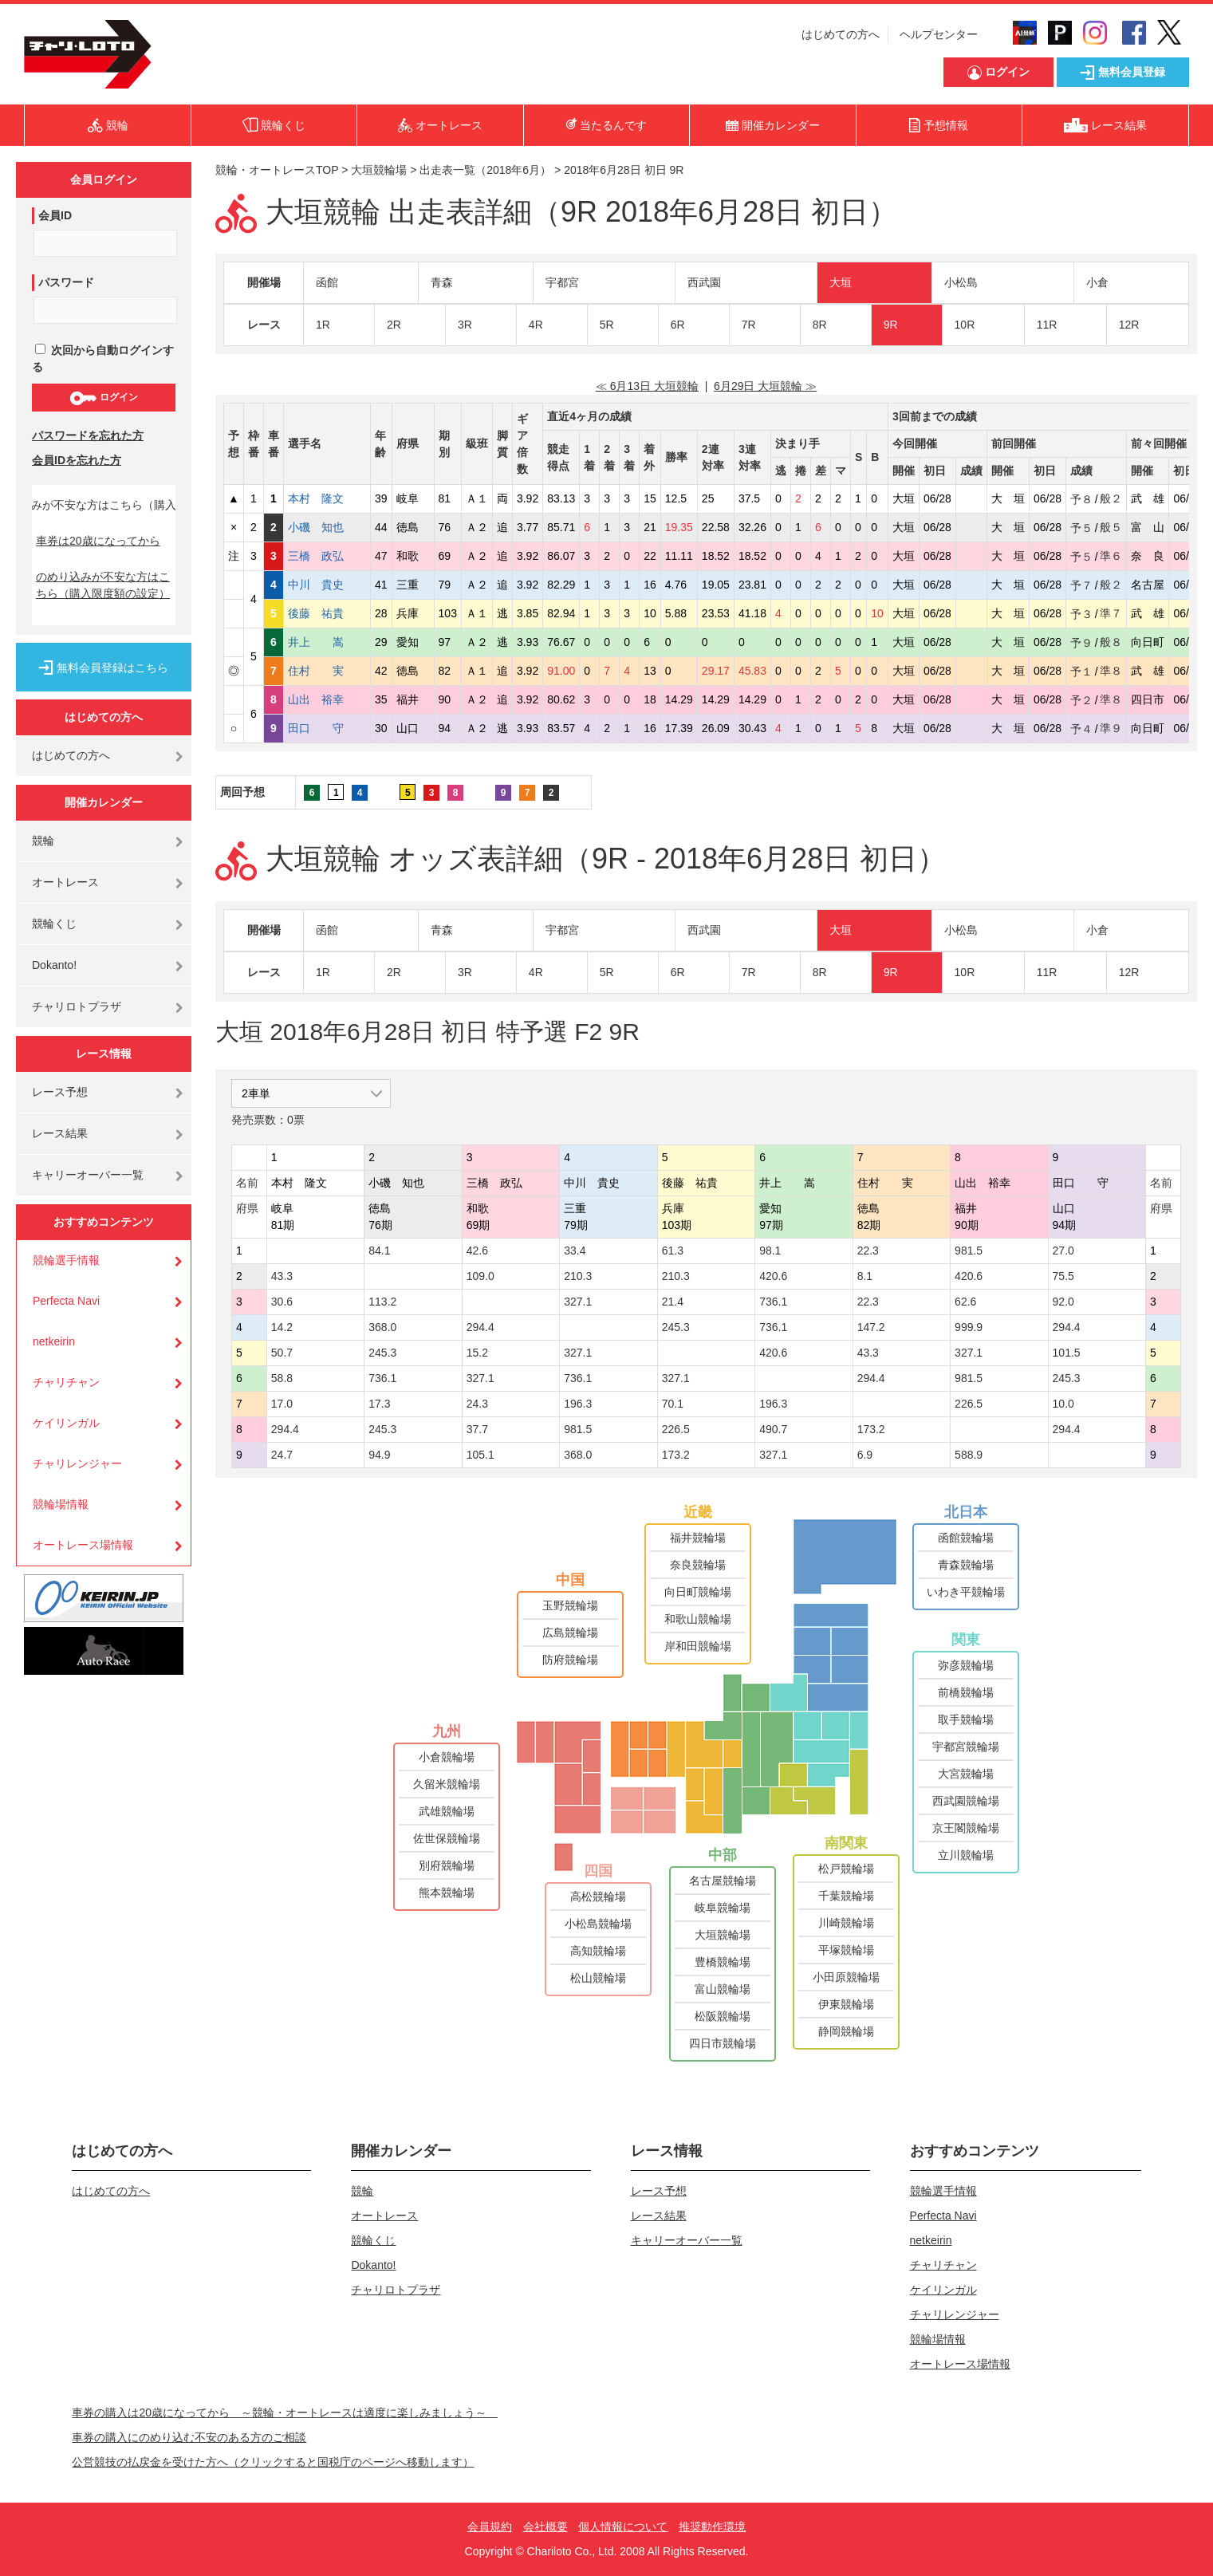  I want to click on 58.8, so click(282, 1378).